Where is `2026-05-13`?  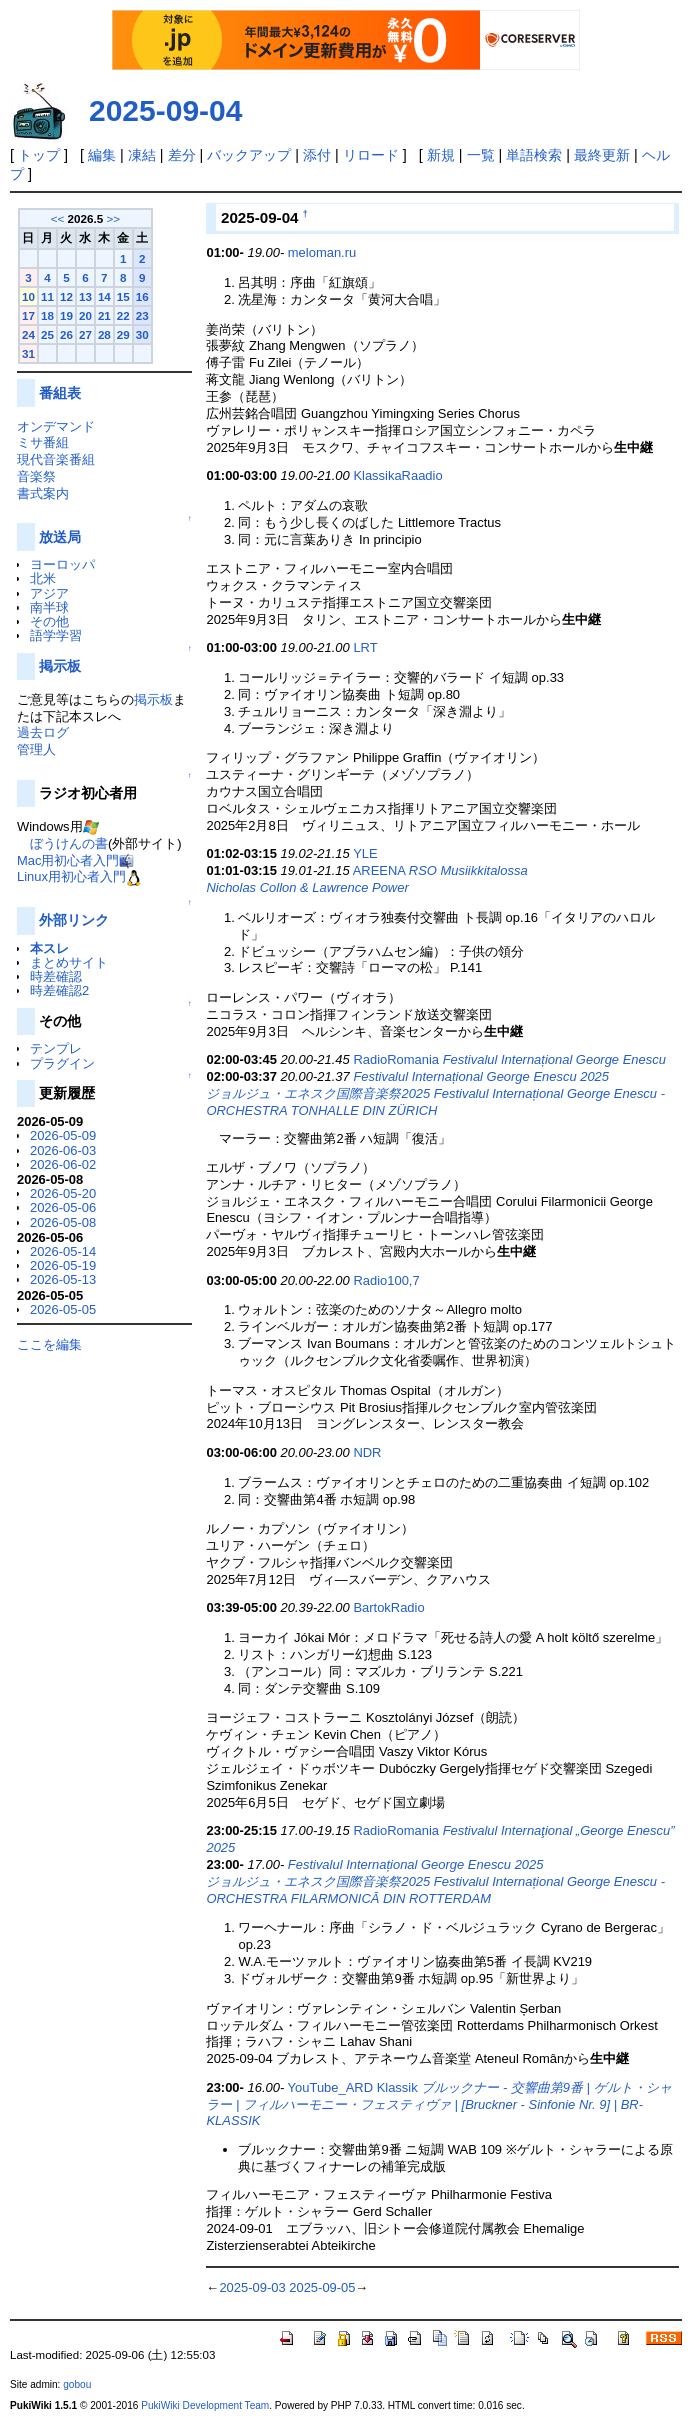 2026-05-13 is located at coordinates (63, 1279).